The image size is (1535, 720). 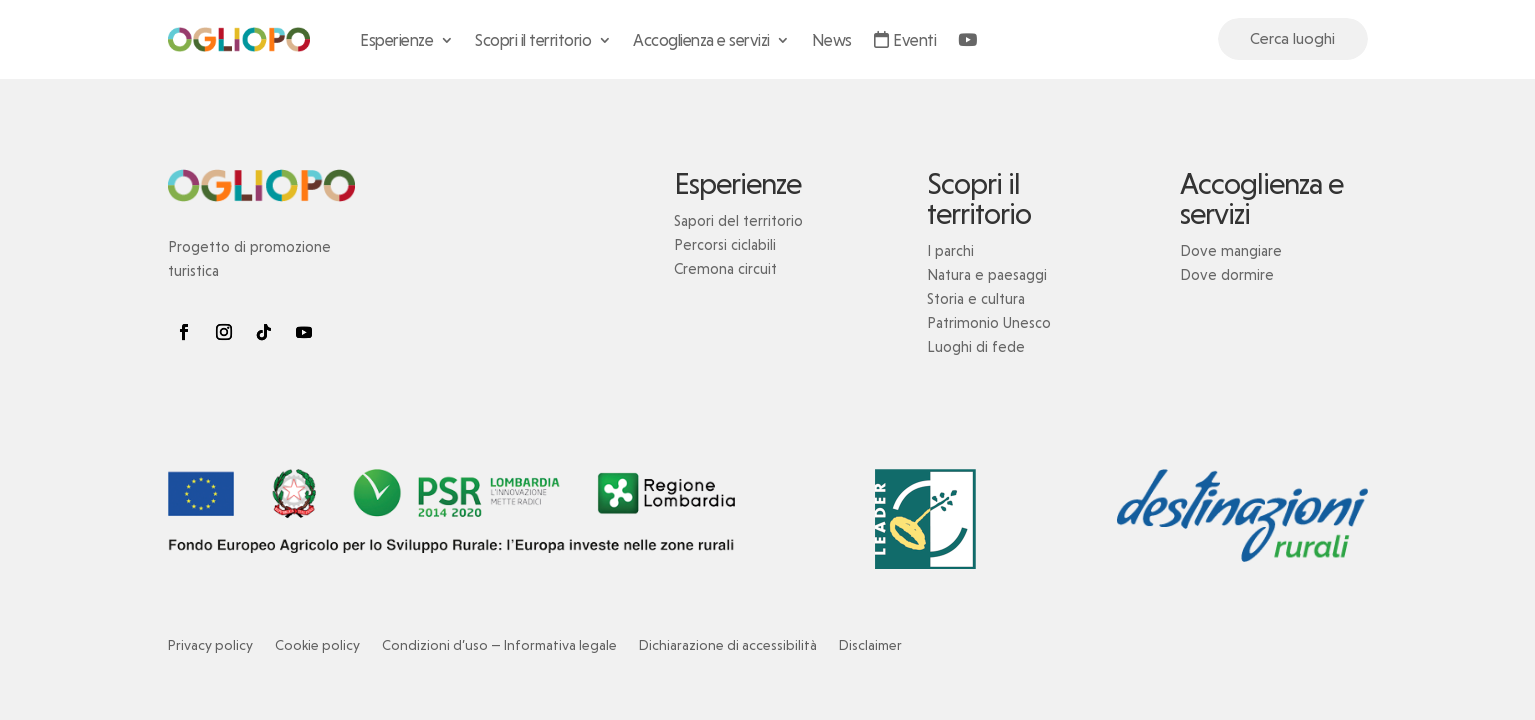 I want to click on News, so click(x=832, y=40).